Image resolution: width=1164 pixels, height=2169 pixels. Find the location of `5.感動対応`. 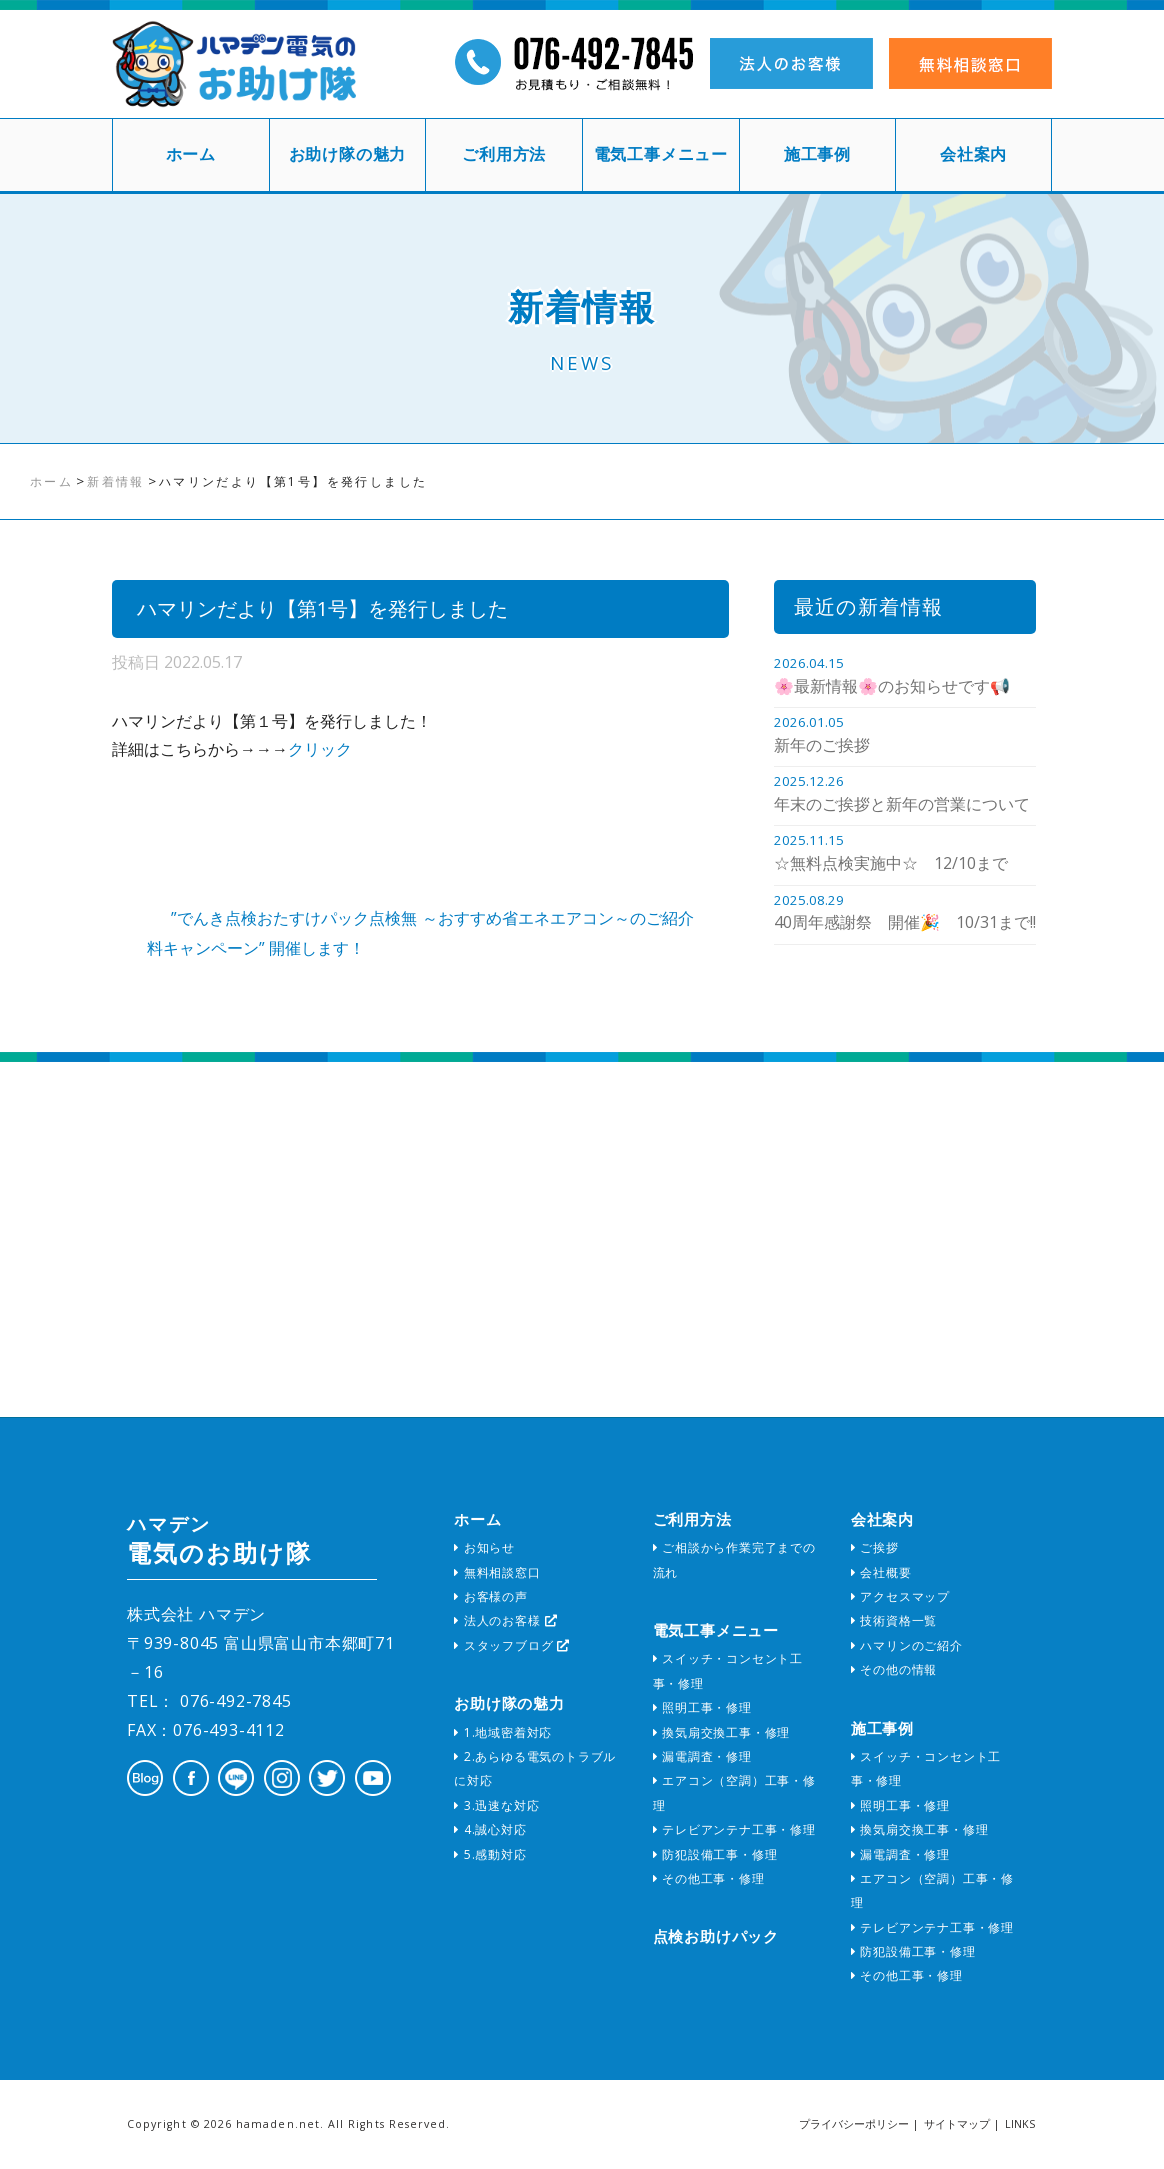

5.感動対応 is located at coordinates (490, 1854).